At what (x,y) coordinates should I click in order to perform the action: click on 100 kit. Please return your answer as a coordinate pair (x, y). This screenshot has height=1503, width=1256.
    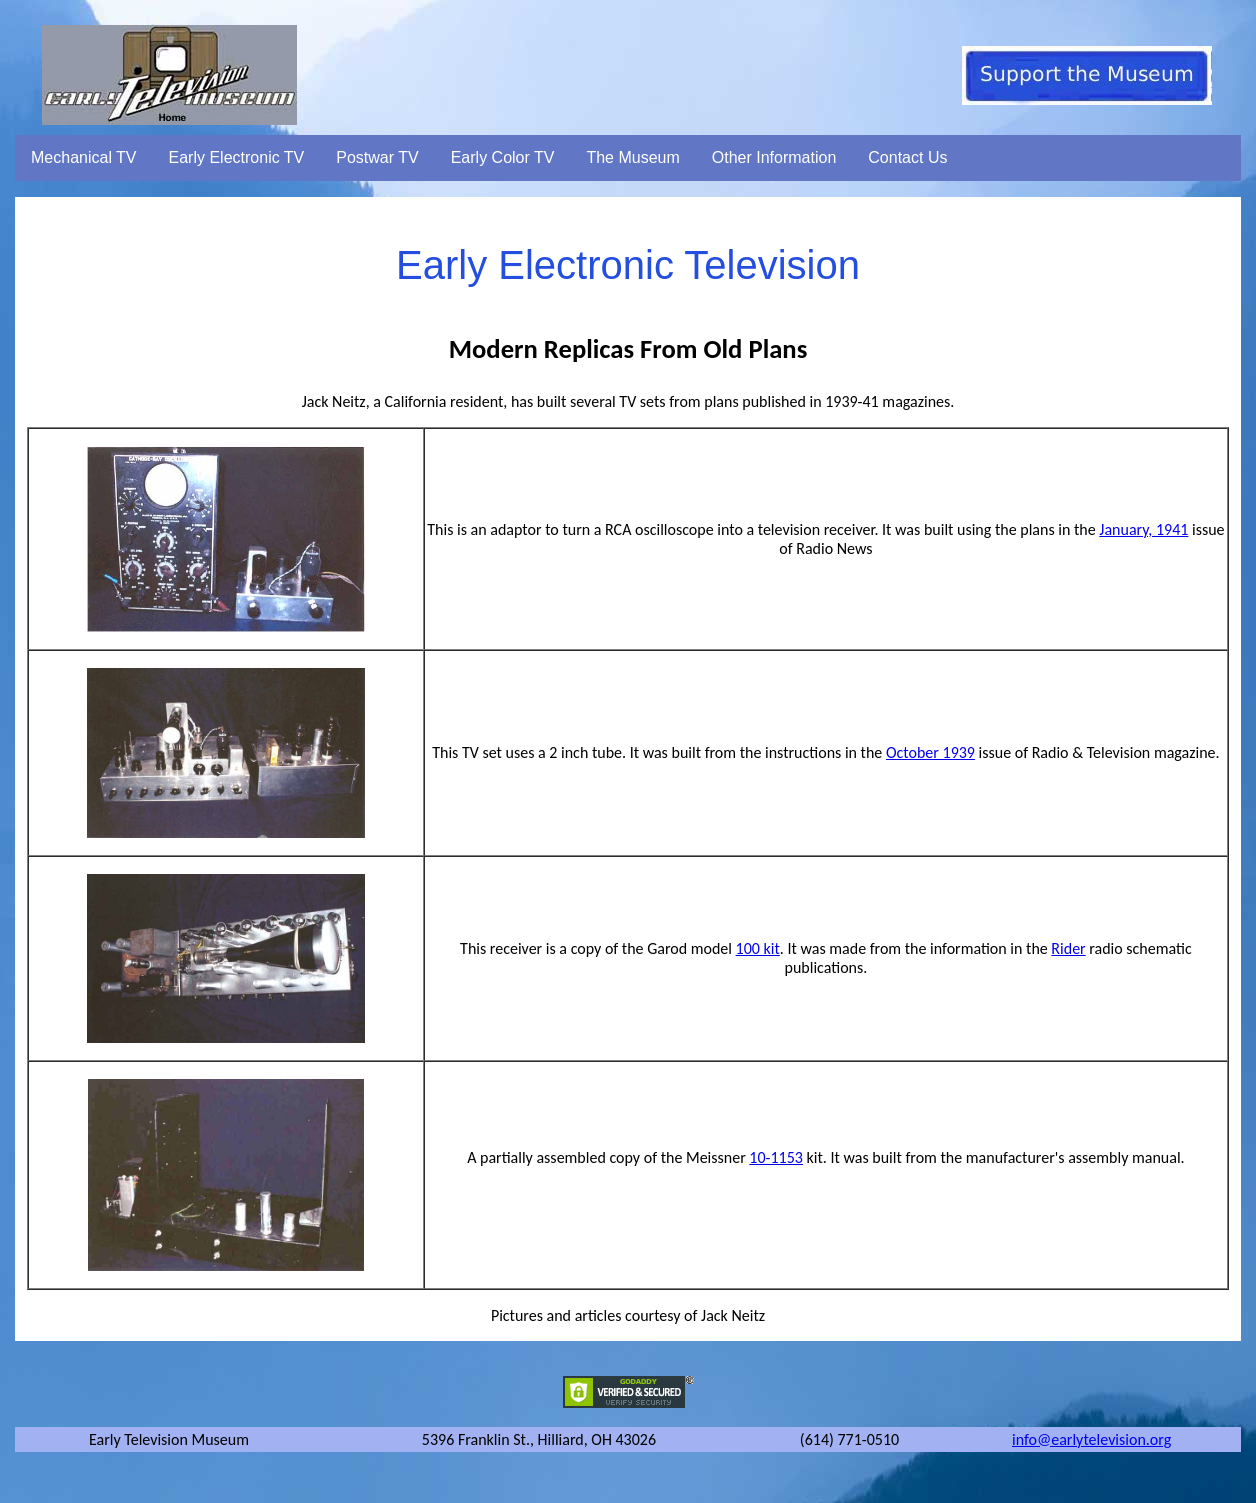
    Looking at the image, I should click on (758, 948).